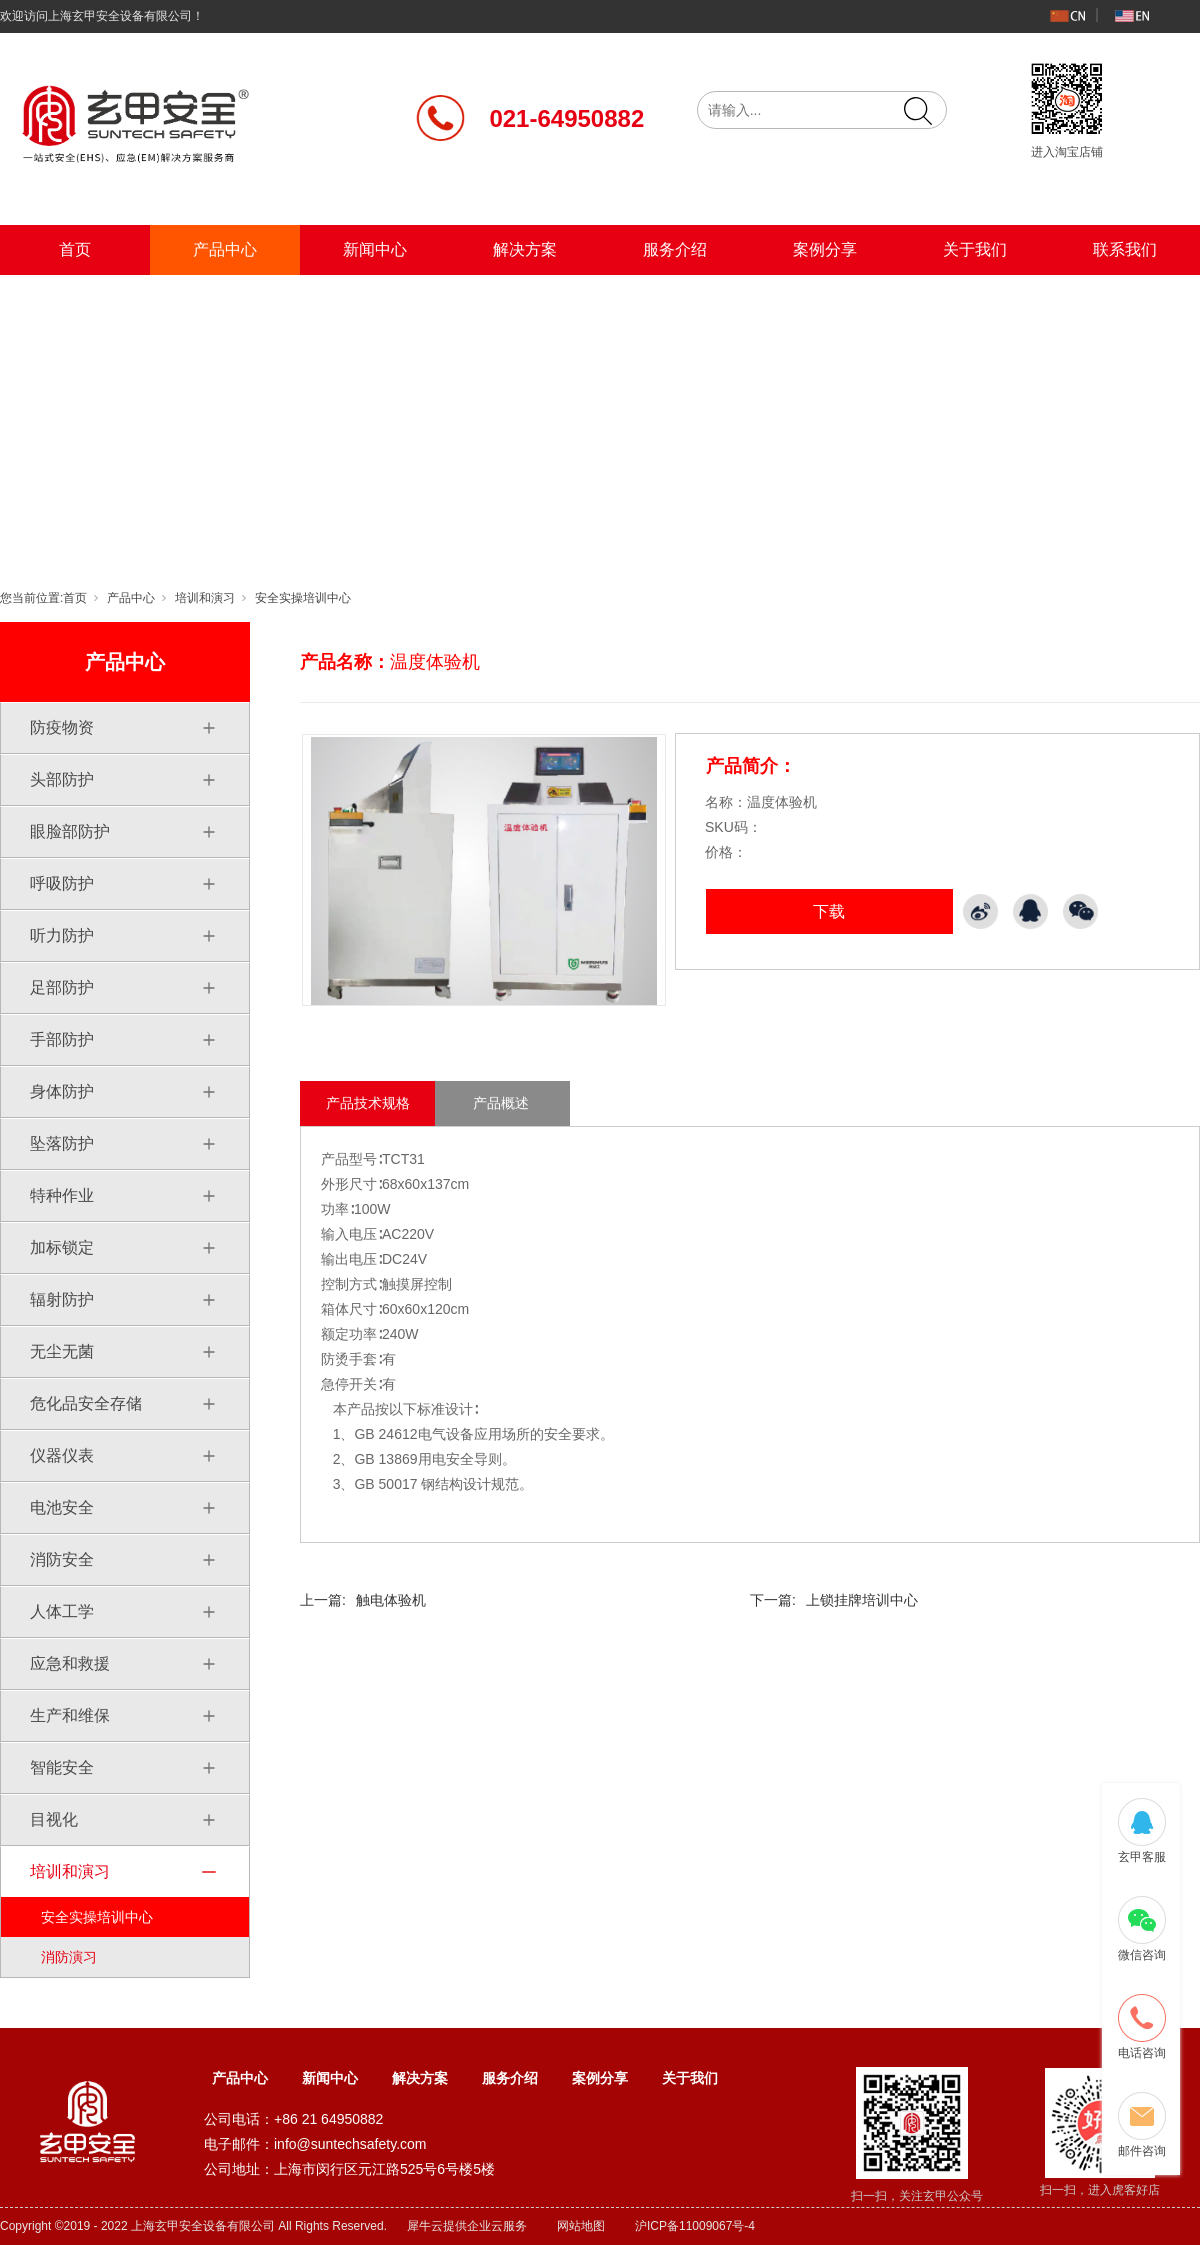 This screenshot has height=2245, width=1200. What do you see at coordinates (70, 831) in the screenshot?
I see `眼脸部防护` at bounding box center [70, 831].